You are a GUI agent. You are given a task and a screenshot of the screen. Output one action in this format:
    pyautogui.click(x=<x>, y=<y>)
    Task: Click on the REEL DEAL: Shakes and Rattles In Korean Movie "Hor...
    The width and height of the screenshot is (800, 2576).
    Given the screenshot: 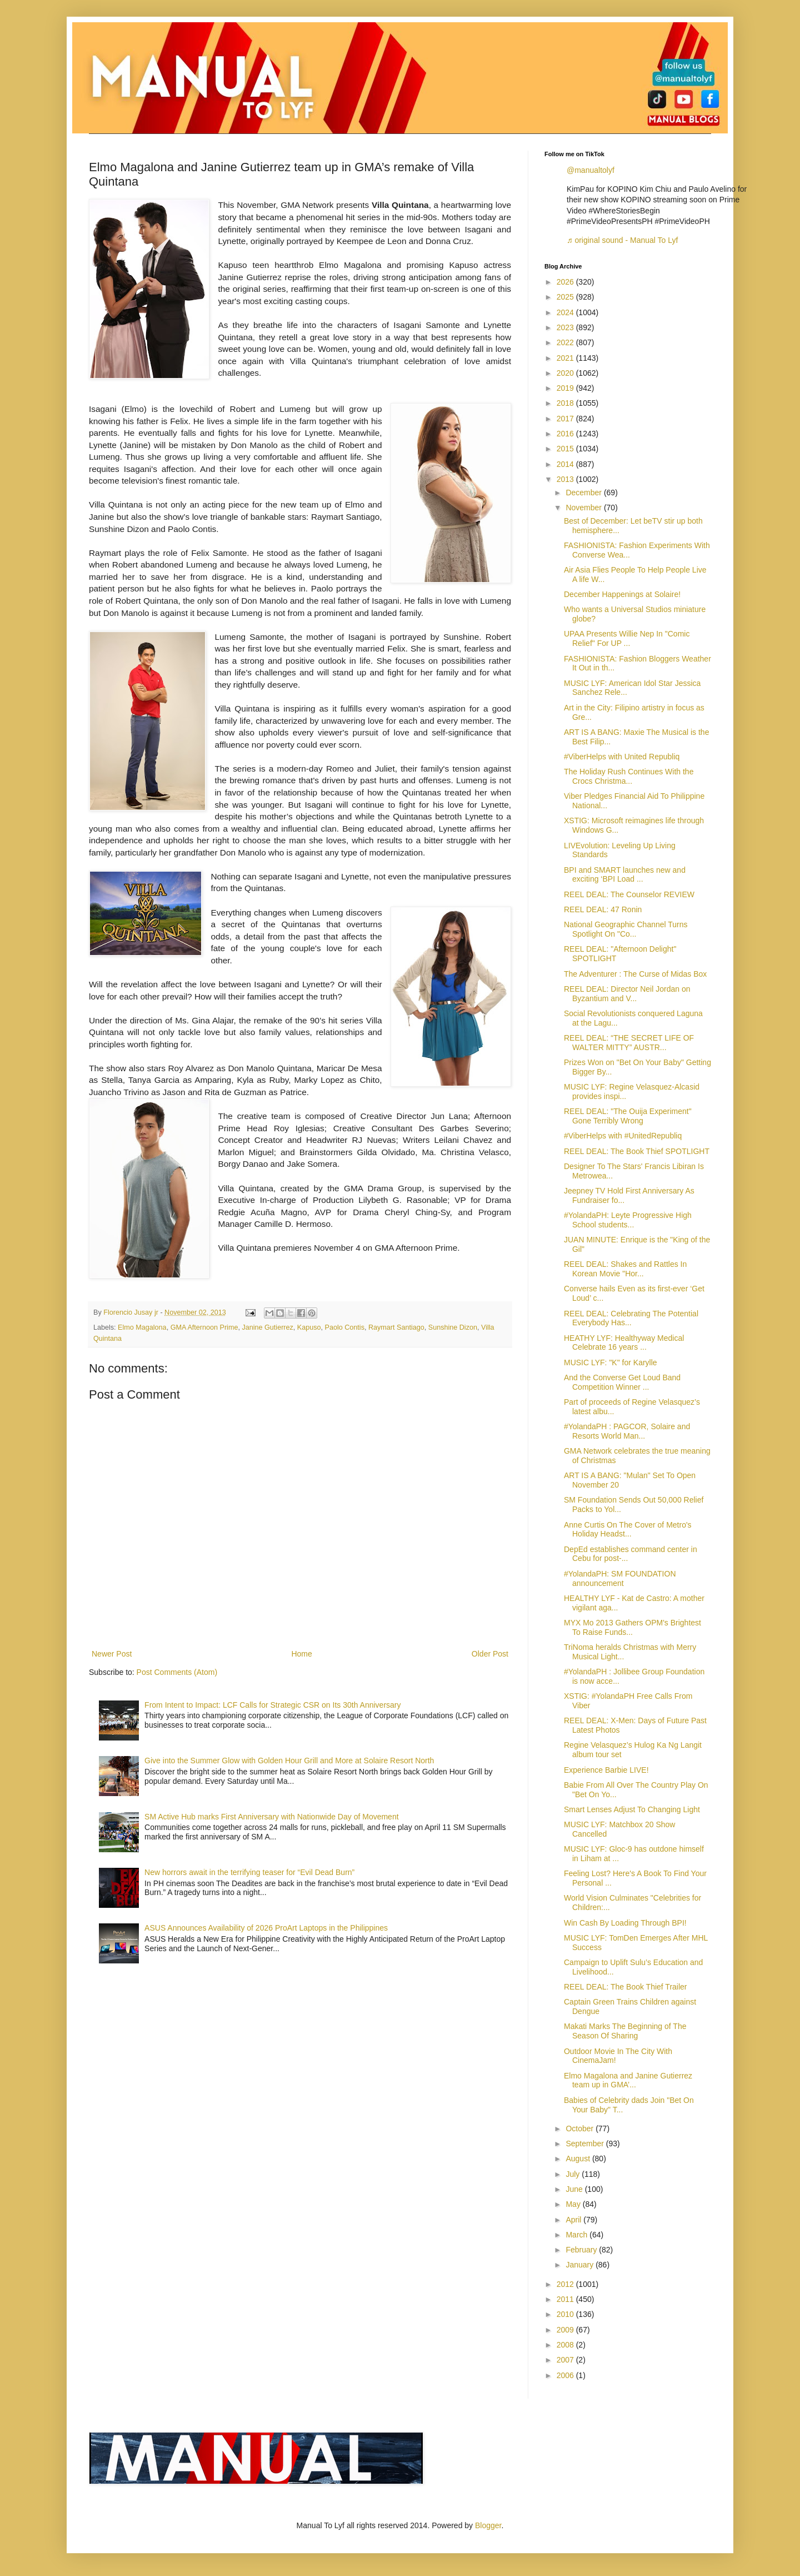 What is the action you would take?
    pyautogui.click(x=625, y=1269)
    